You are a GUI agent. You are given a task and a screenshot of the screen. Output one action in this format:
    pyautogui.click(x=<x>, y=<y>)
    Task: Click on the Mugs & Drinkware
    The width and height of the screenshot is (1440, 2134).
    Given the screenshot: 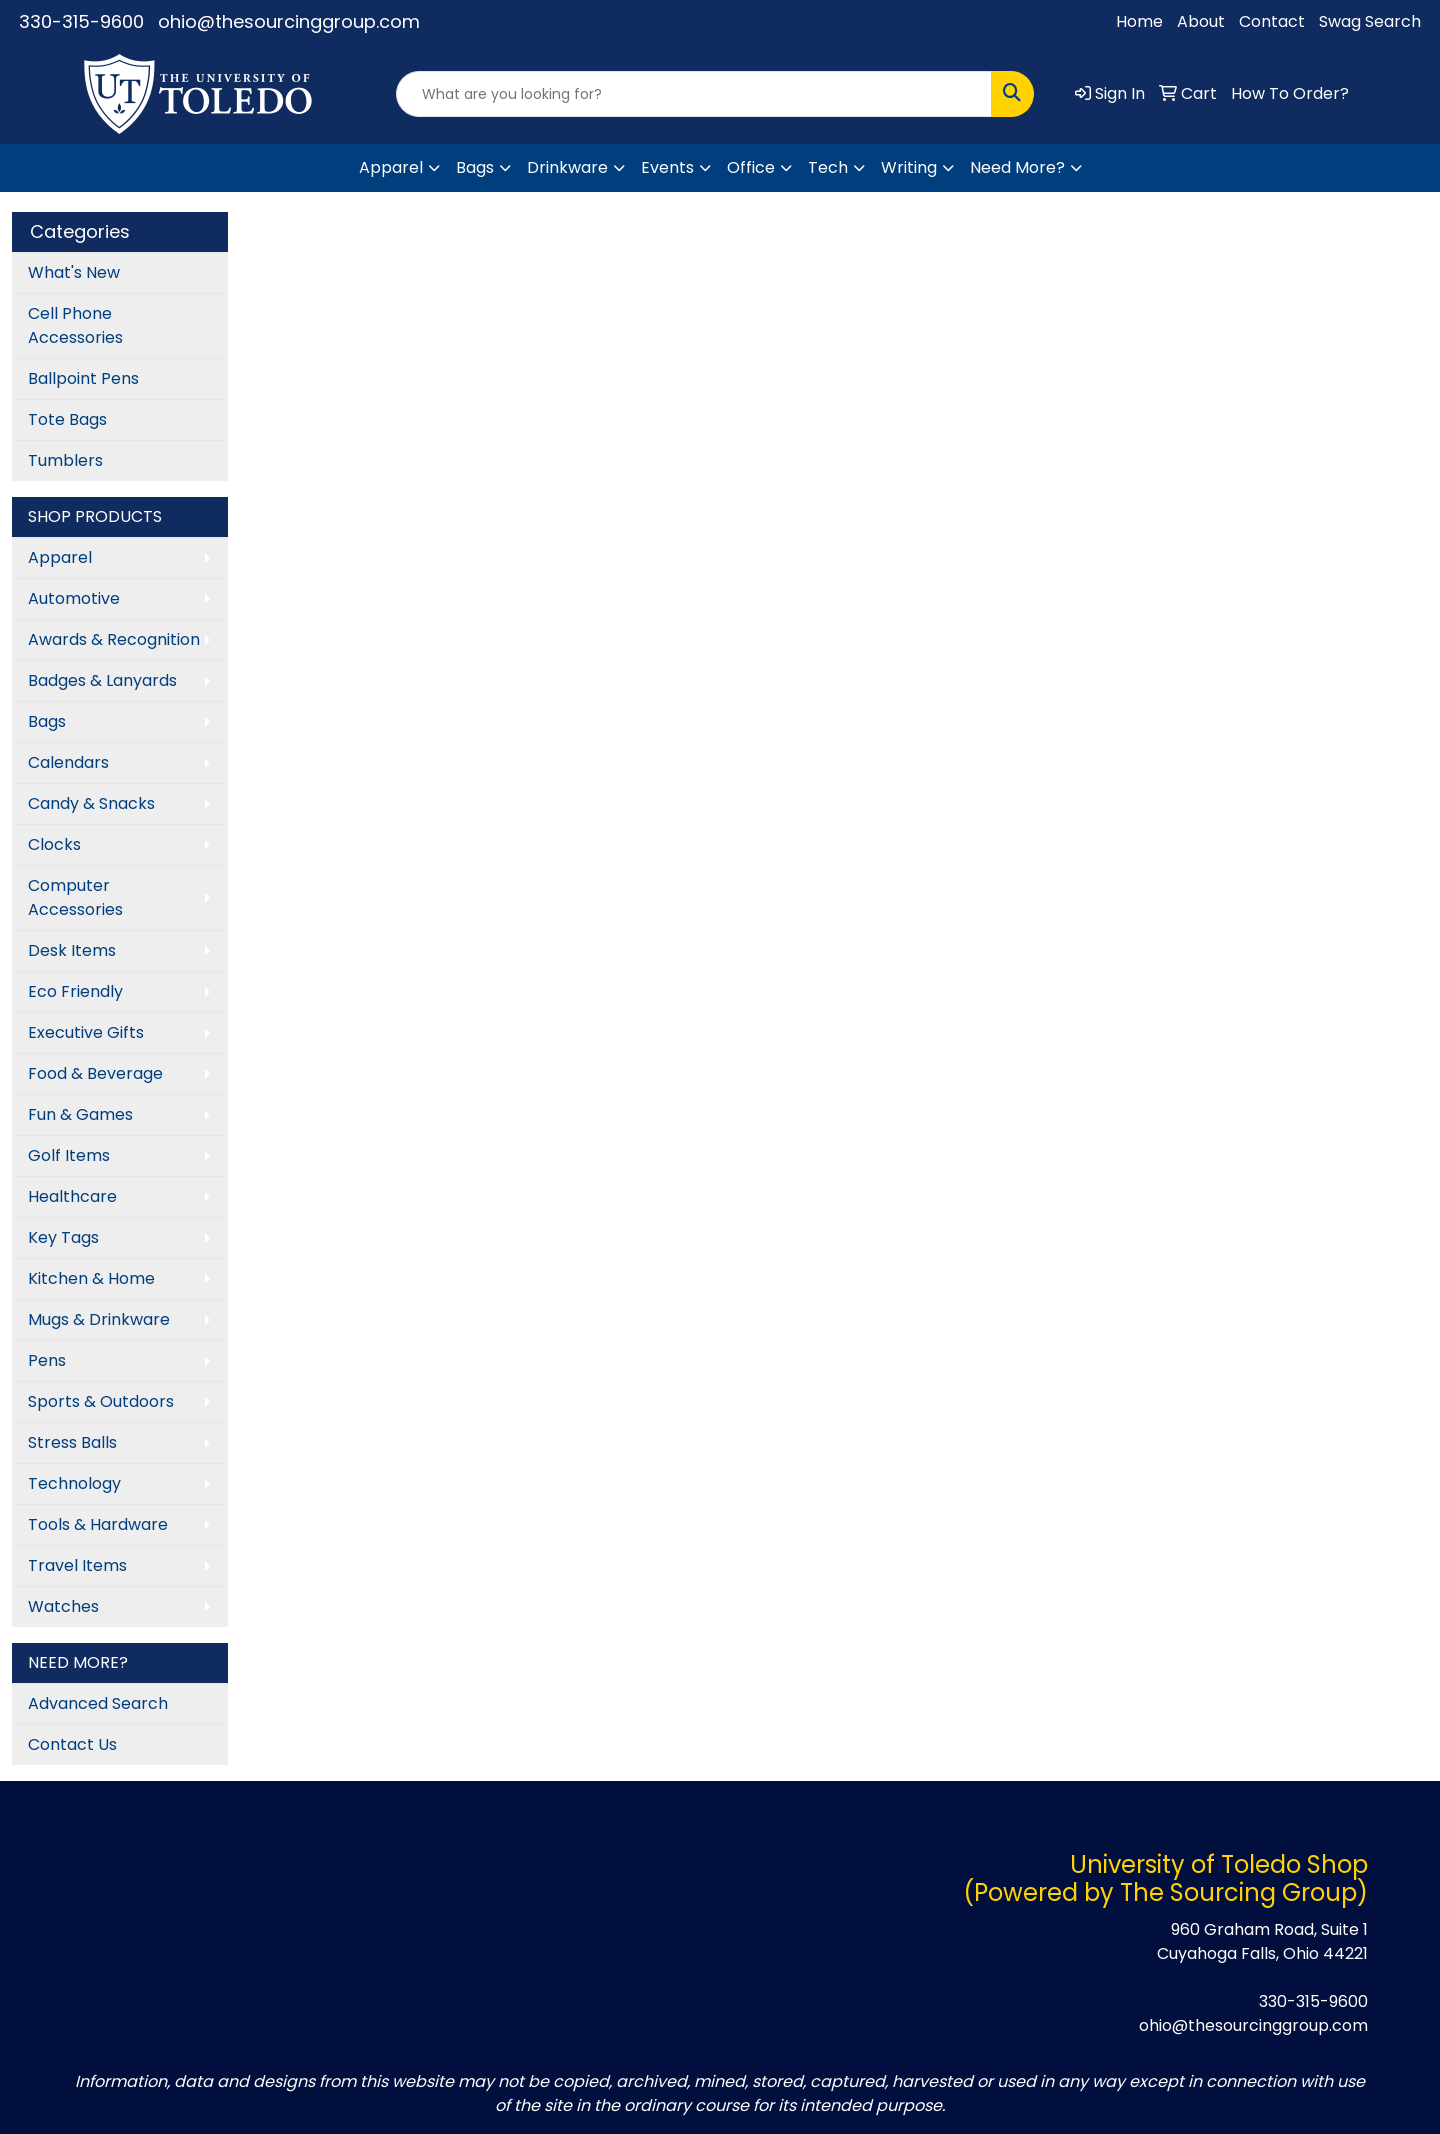 What is the action you would take?
    pyautogui.click(x=99, y=1319)
    